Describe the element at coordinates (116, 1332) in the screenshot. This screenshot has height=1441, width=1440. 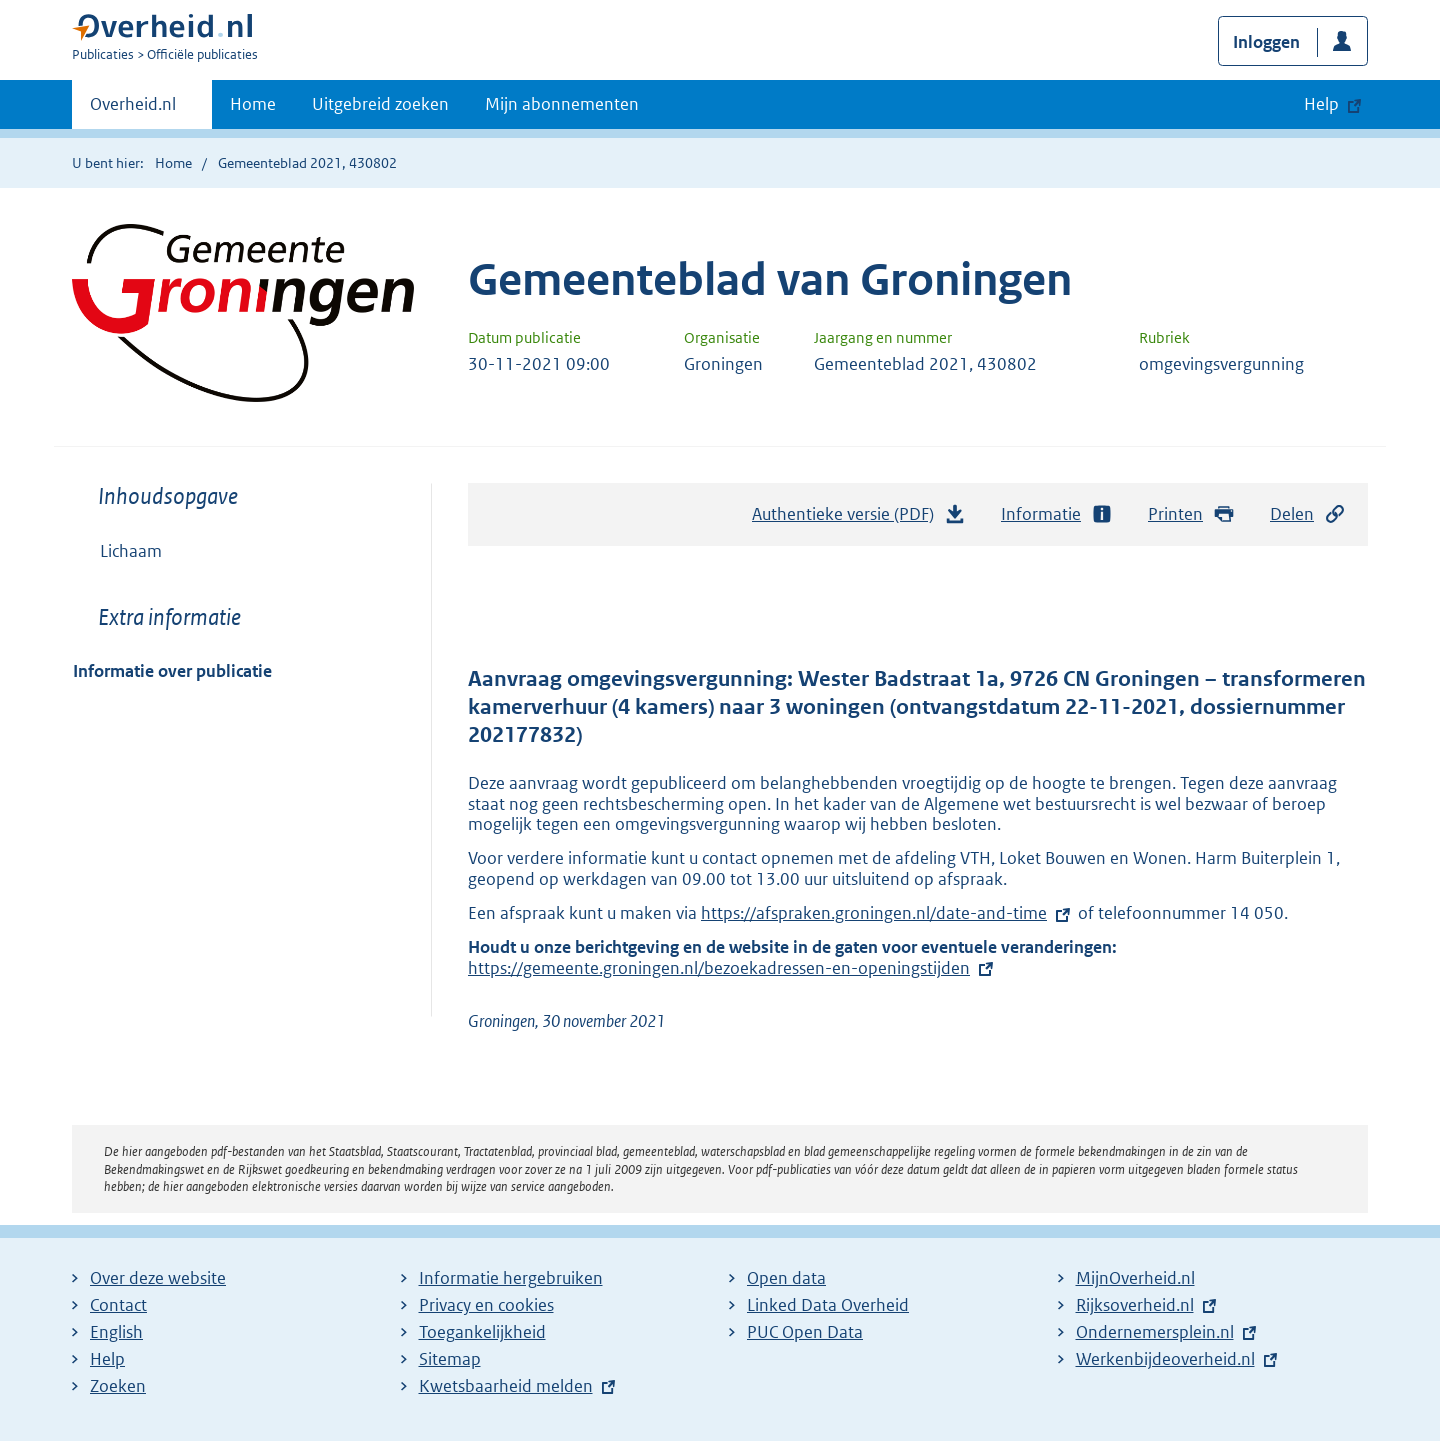
I see `English` at that location.